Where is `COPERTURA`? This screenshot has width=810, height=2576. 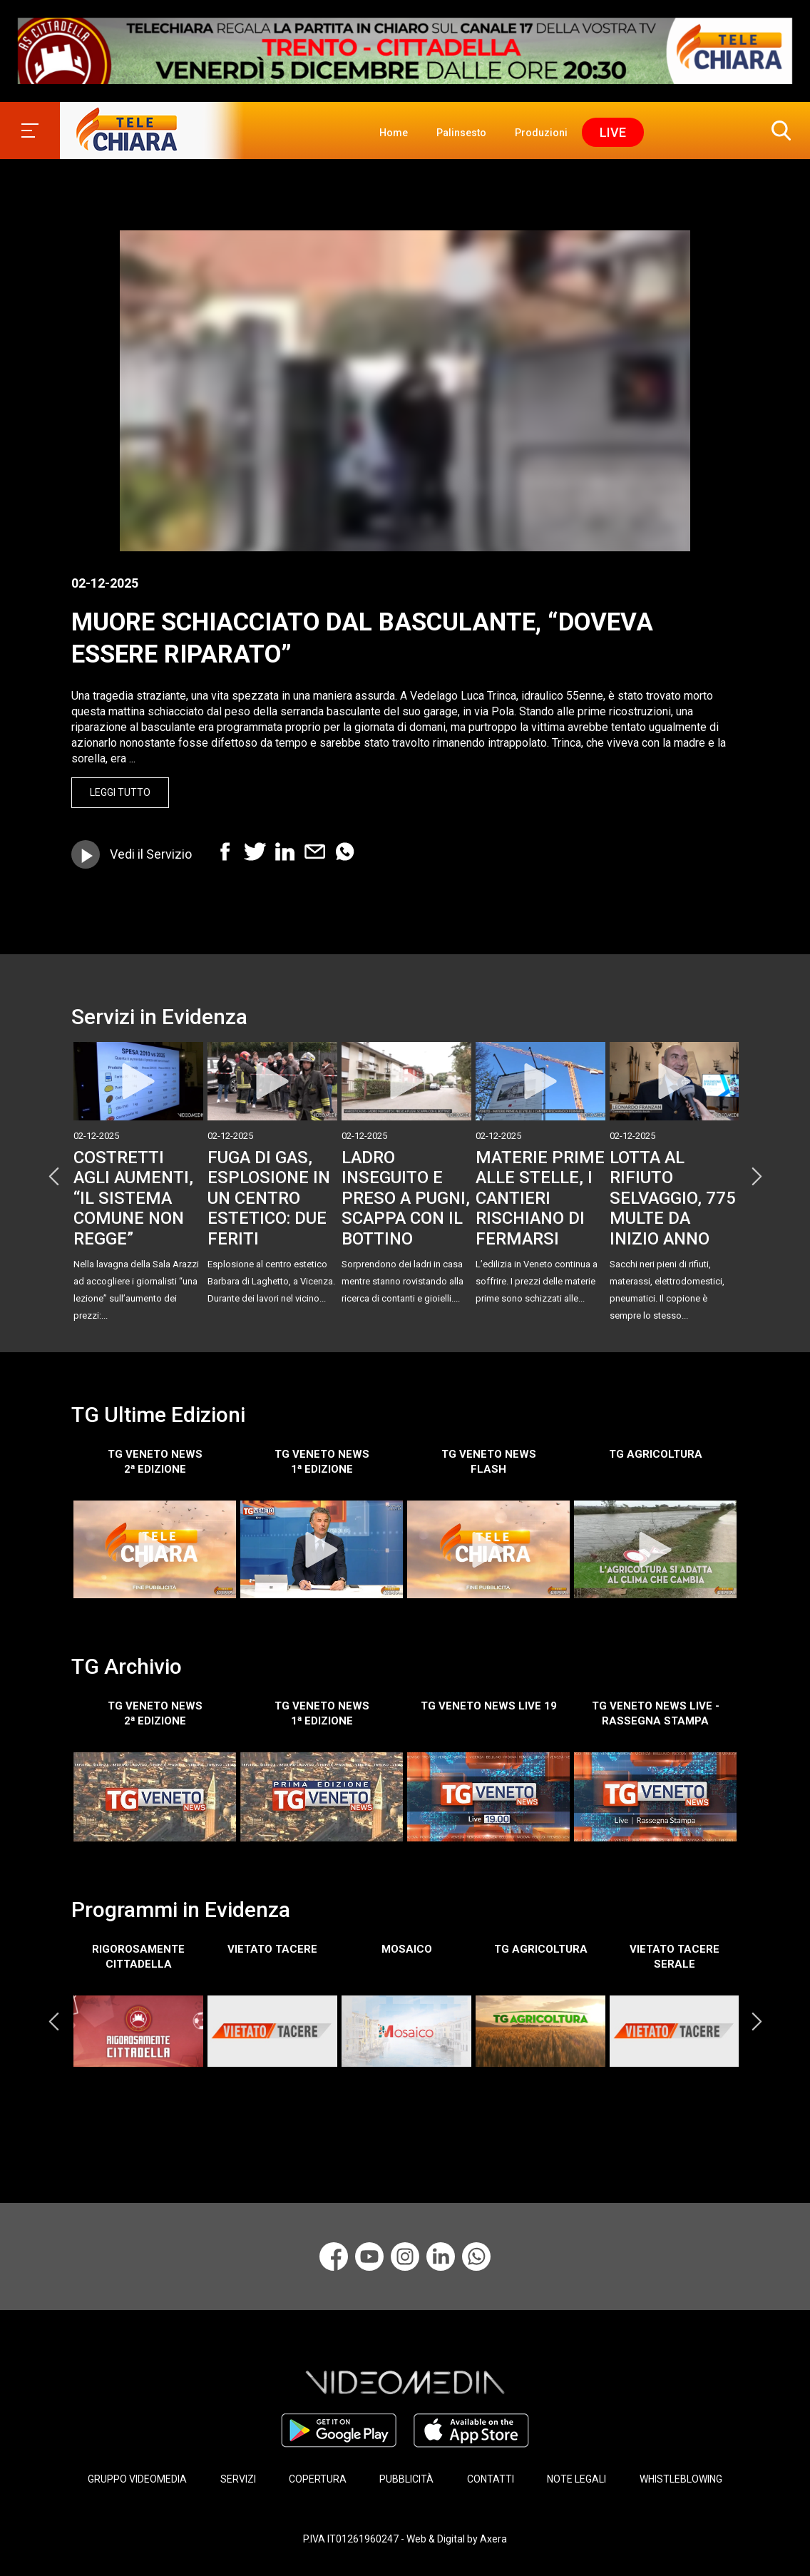 COPERTURA is located at coordinates (318, 2479).